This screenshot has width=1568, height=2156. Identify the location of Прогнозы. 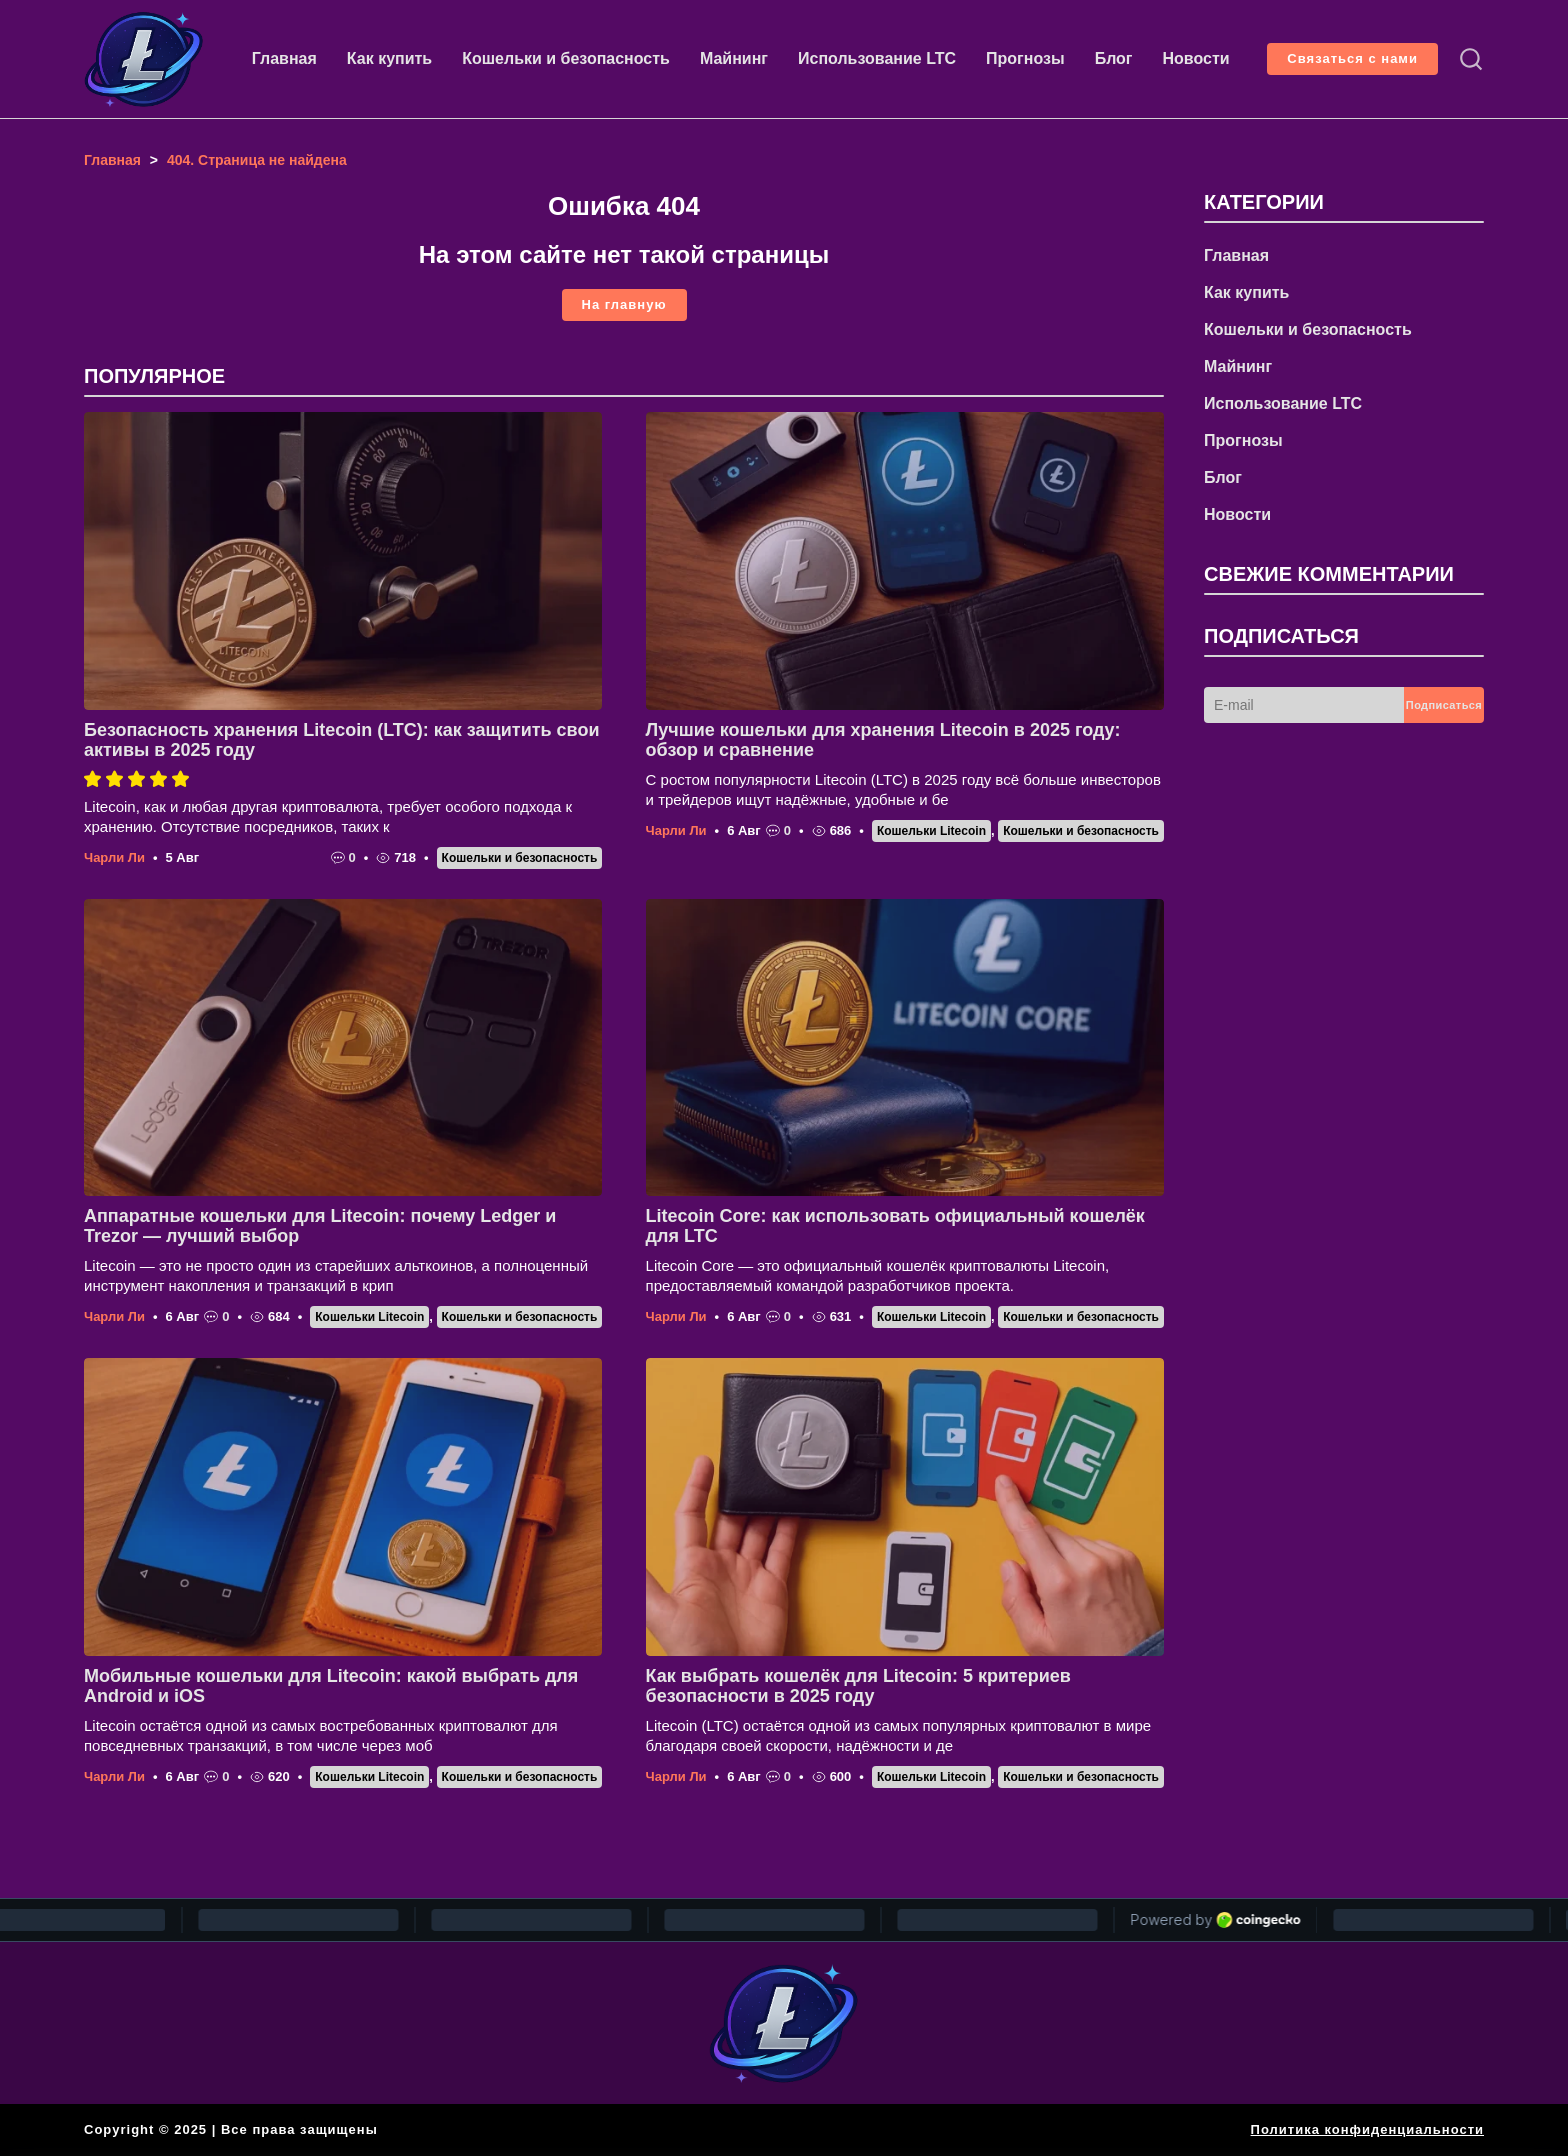
(1025, 58).